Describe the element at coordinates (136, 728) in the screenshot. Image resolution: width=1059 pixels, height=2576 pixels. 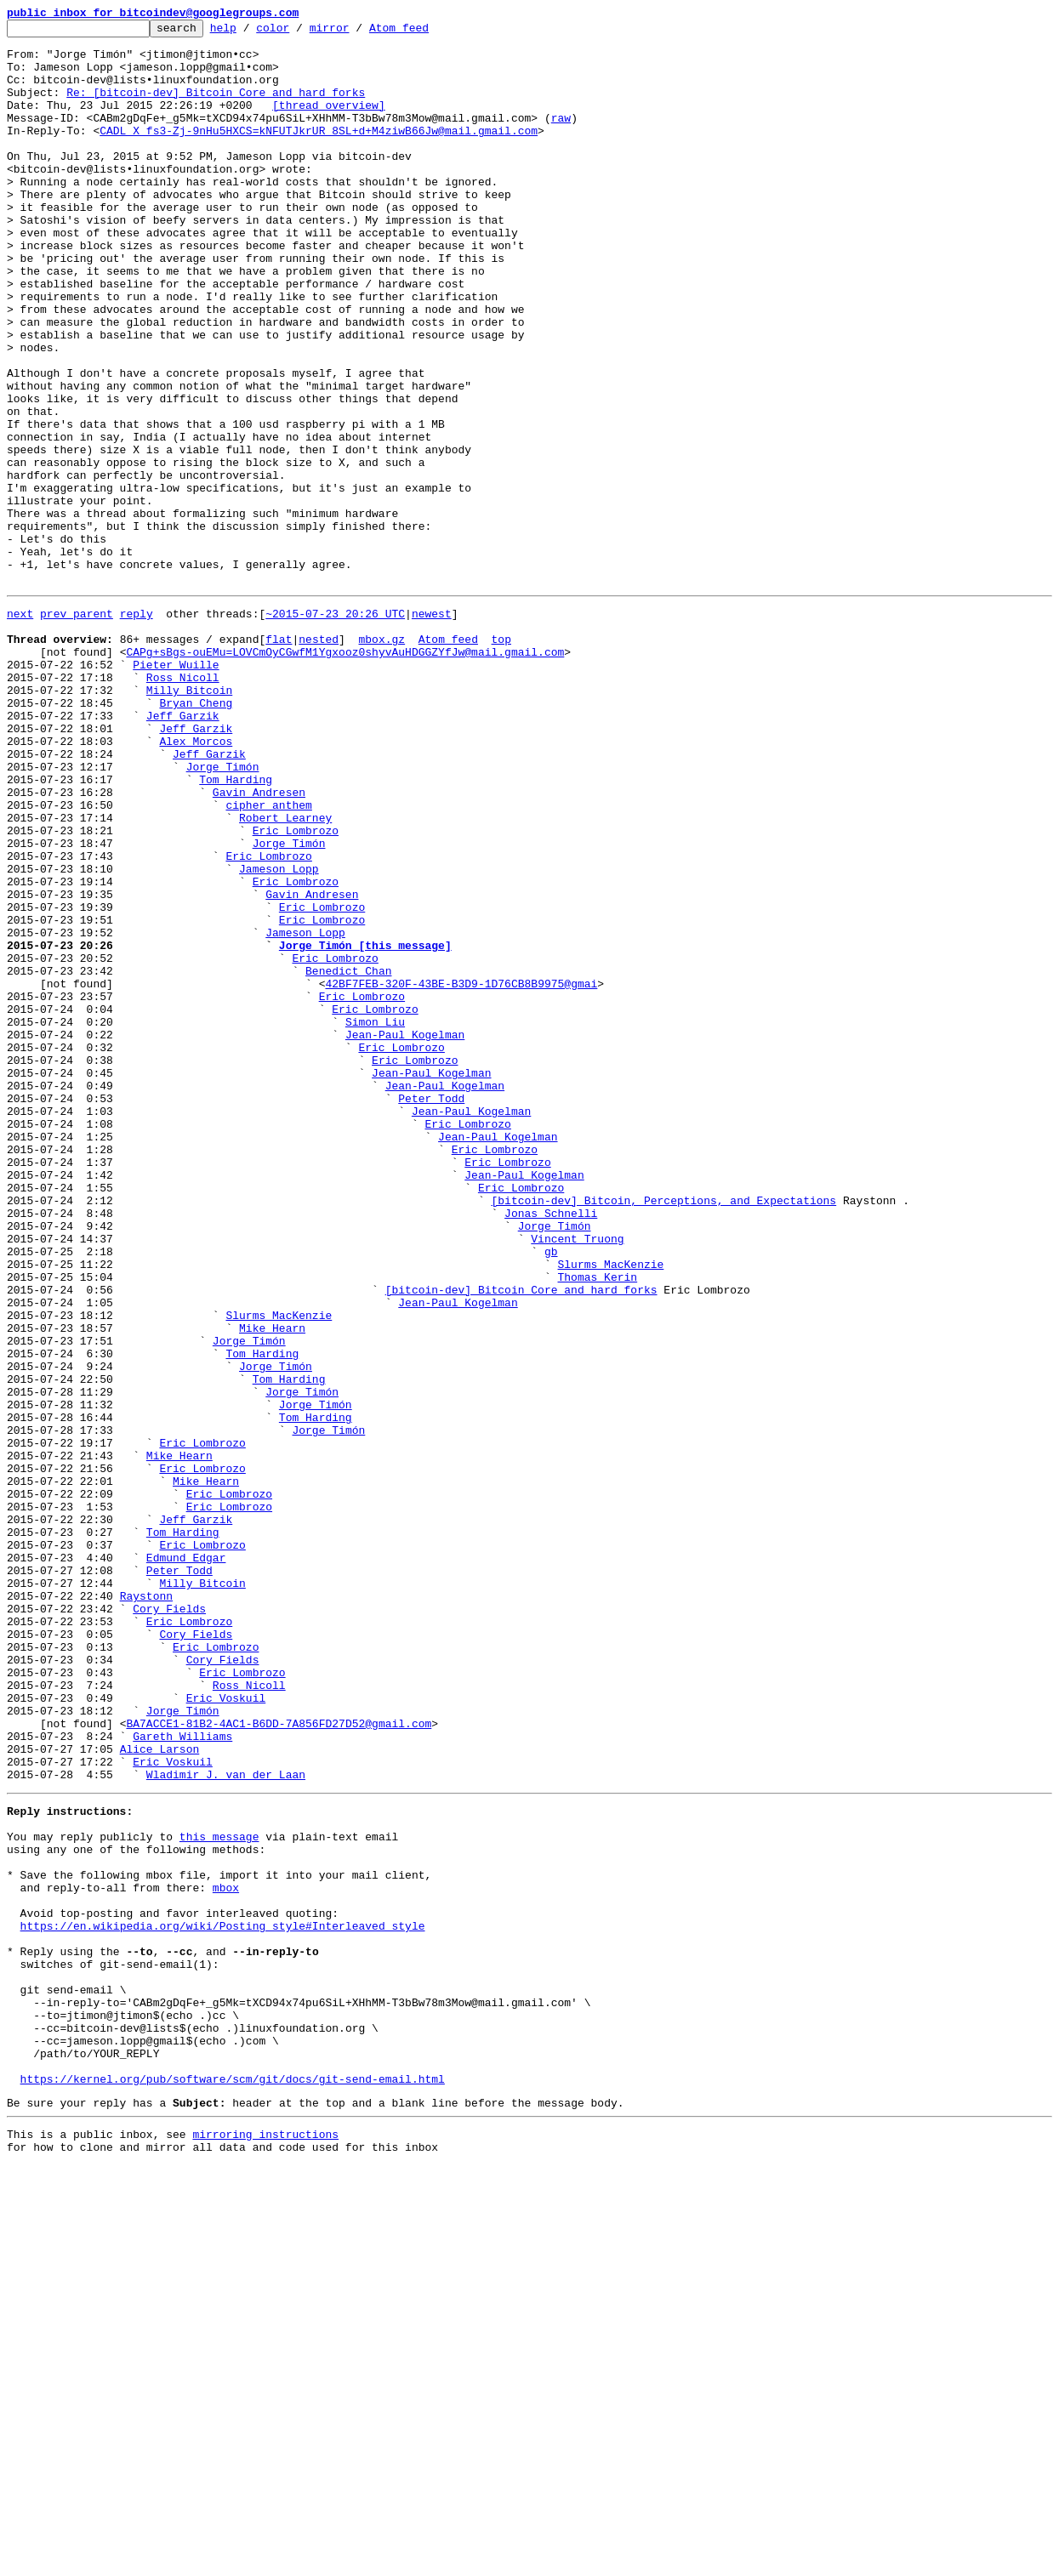
I see `reply` at that location.